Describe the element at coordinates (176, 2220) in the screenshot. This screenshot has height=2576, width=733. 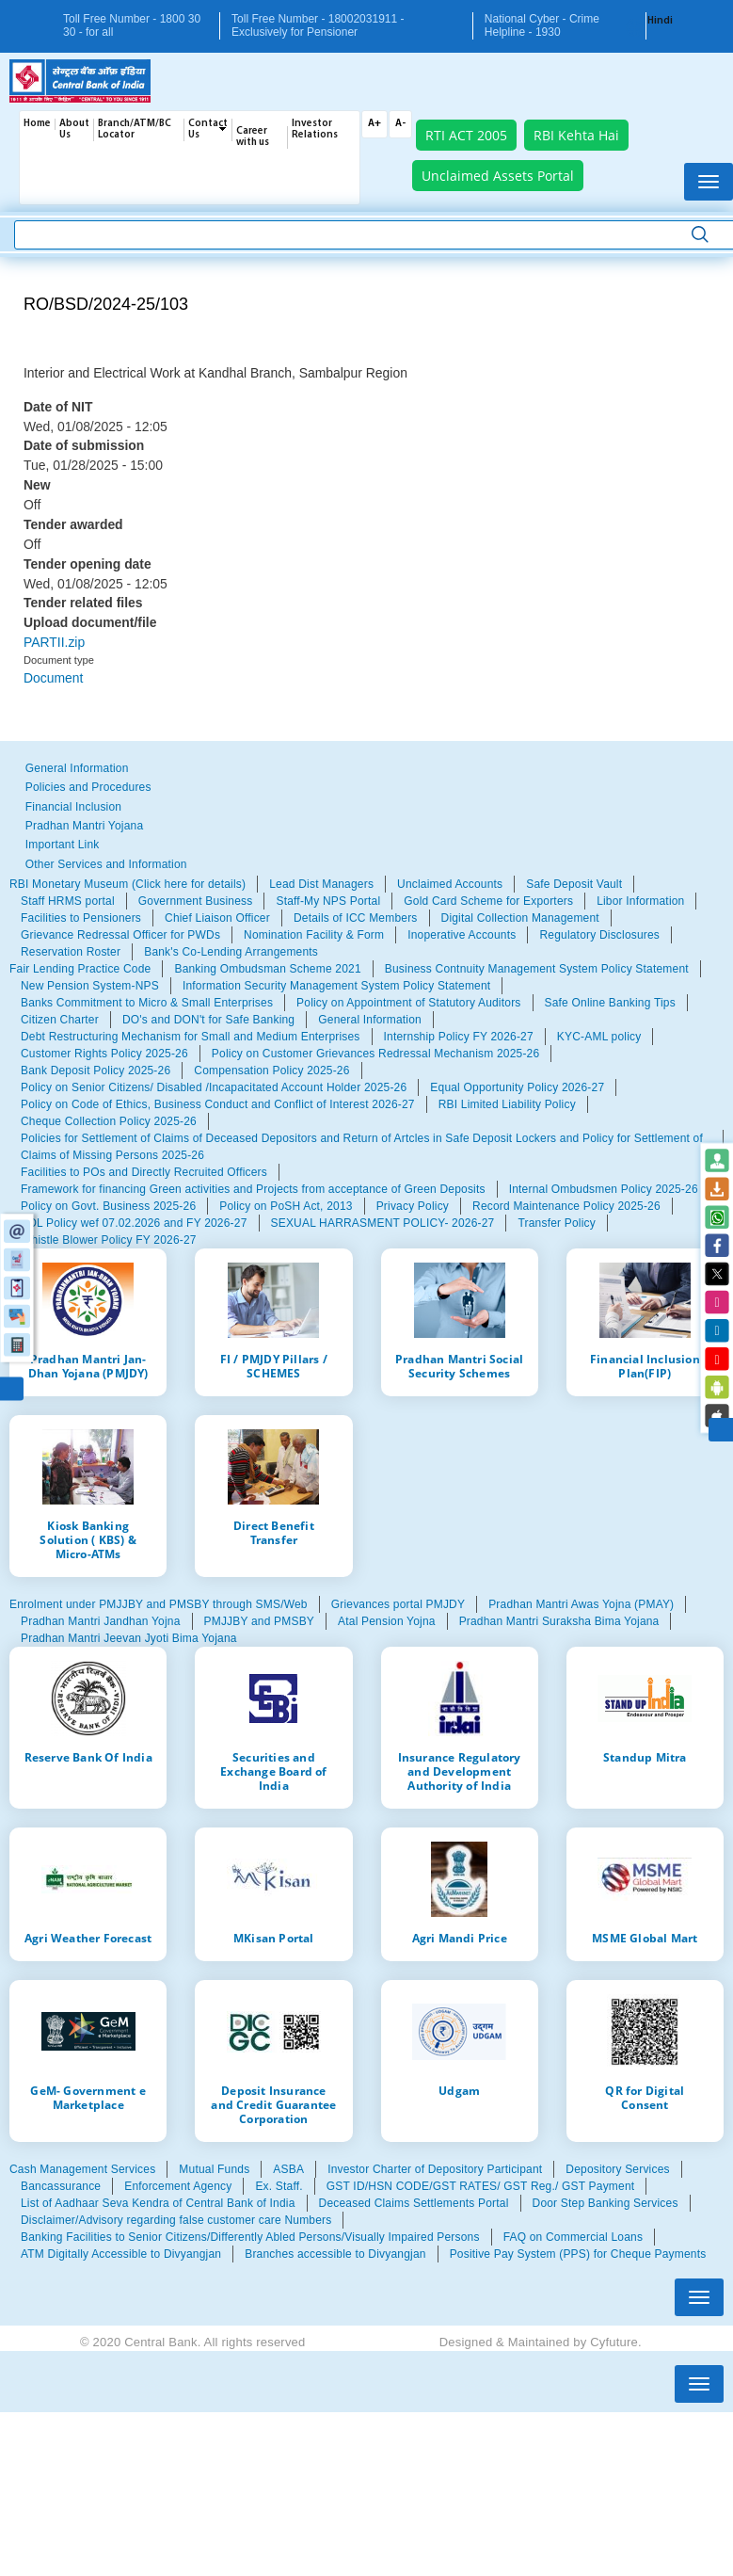
I see `Disclaimer/Advisory regarding false customer care Numbers` at that location.